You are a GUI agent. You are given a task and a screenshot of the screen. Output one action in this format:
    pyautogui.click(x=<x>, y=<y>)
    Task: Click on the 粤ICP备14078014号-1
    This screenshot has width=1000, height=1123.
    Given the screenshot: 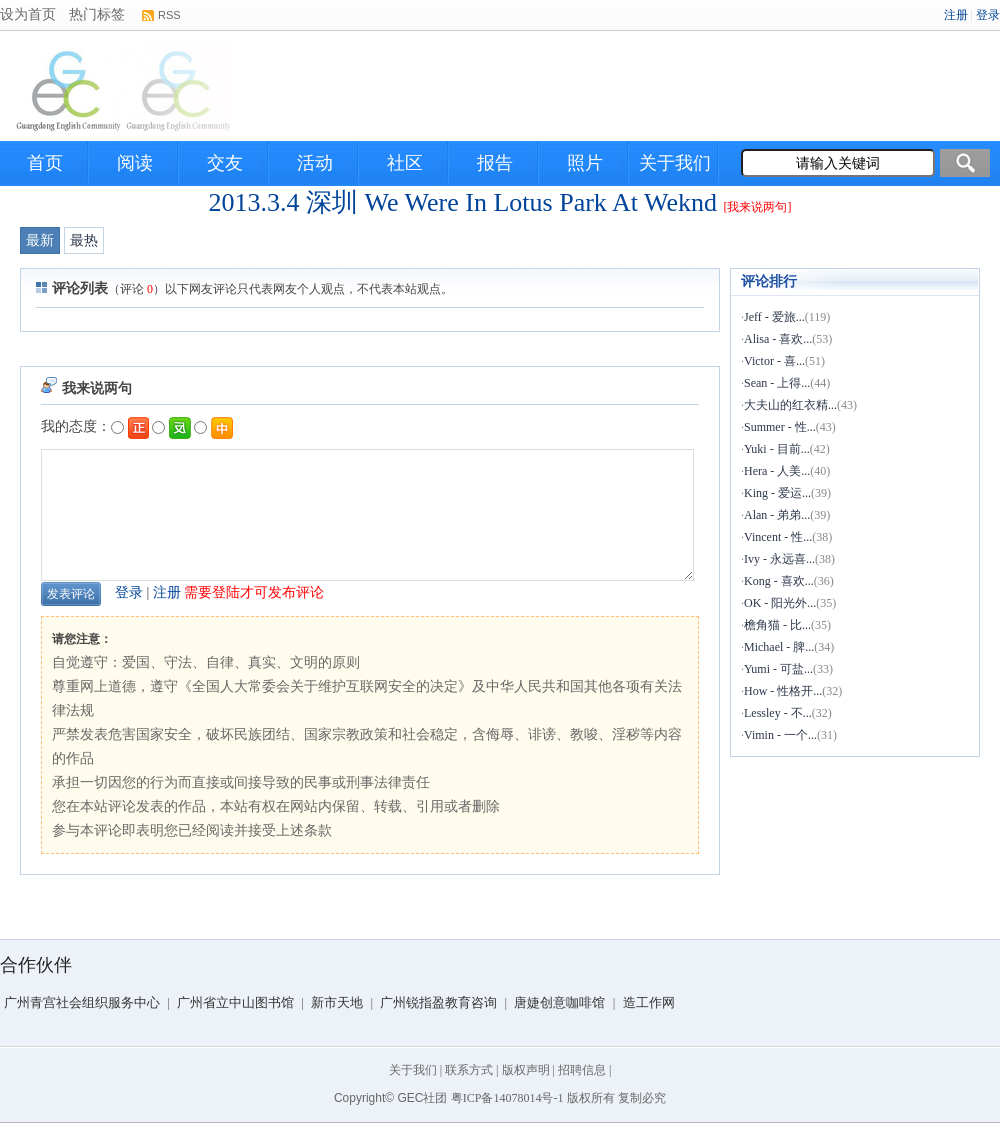 What is the action you would take?
    pyautogui.click(x=507, y=1098)
    